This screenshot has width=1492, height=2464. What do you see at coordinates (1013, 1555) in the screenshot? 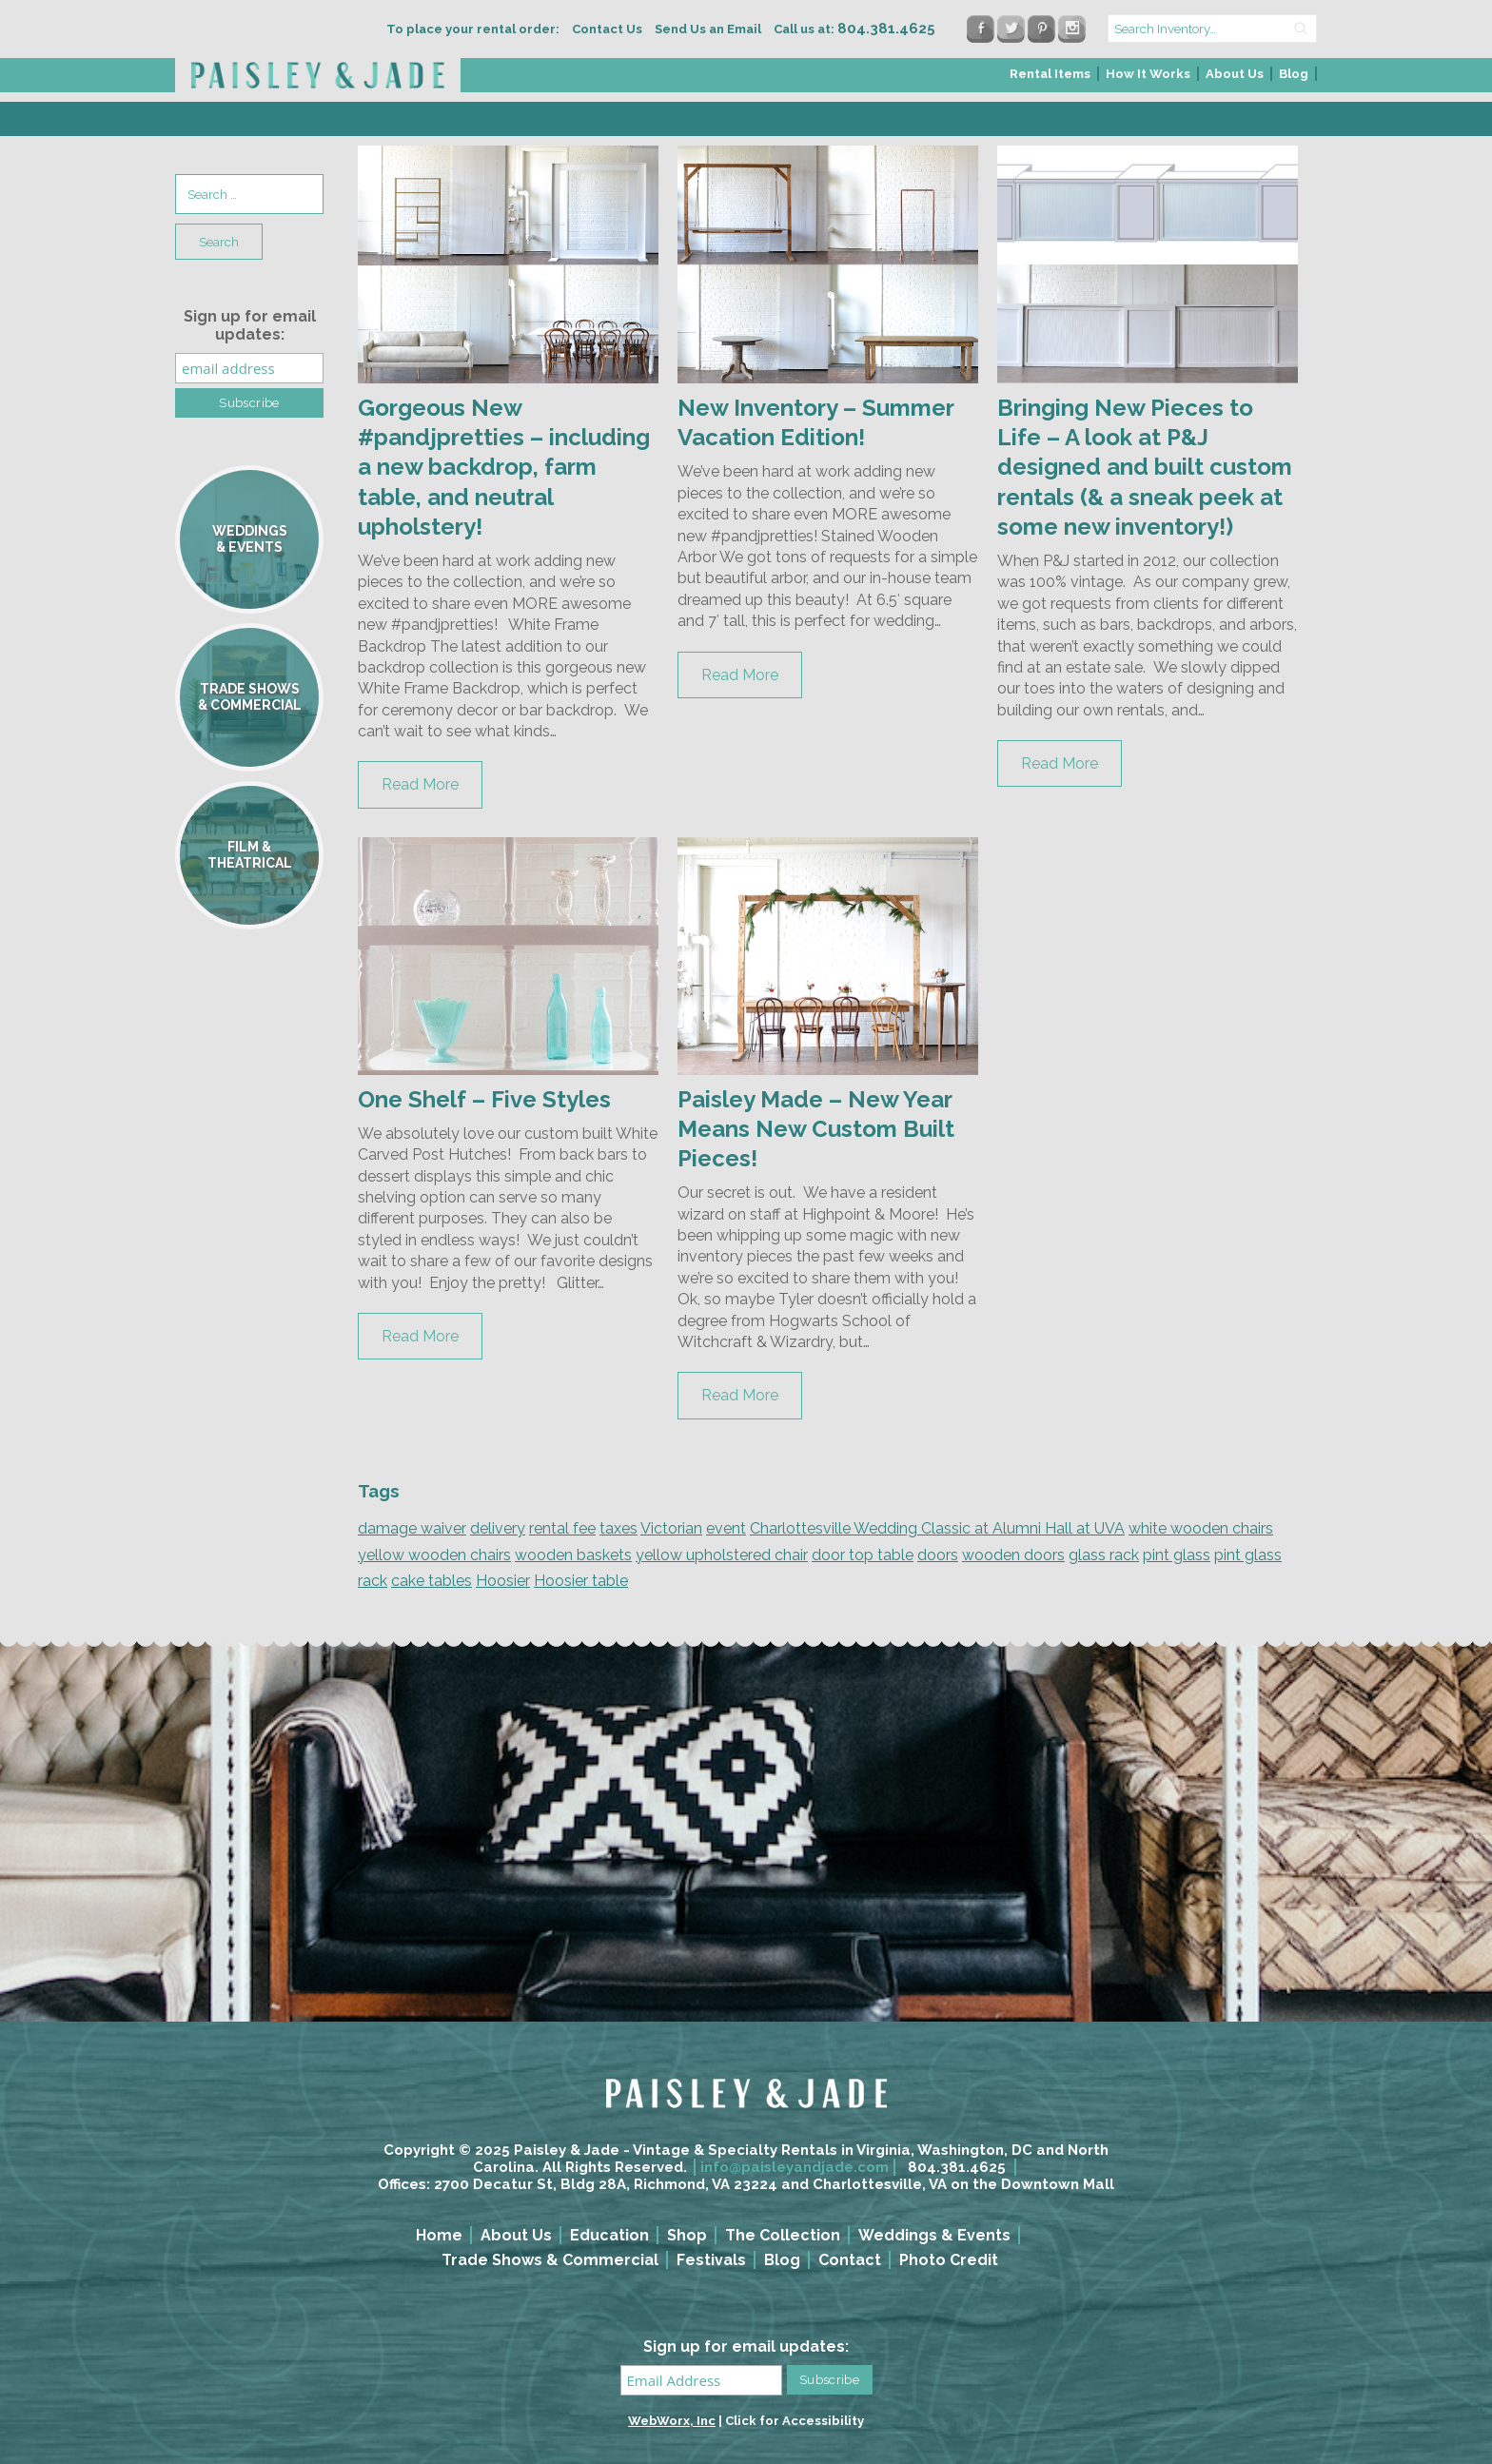
I see `wooden doors` at bounding box center [1013, 1555].